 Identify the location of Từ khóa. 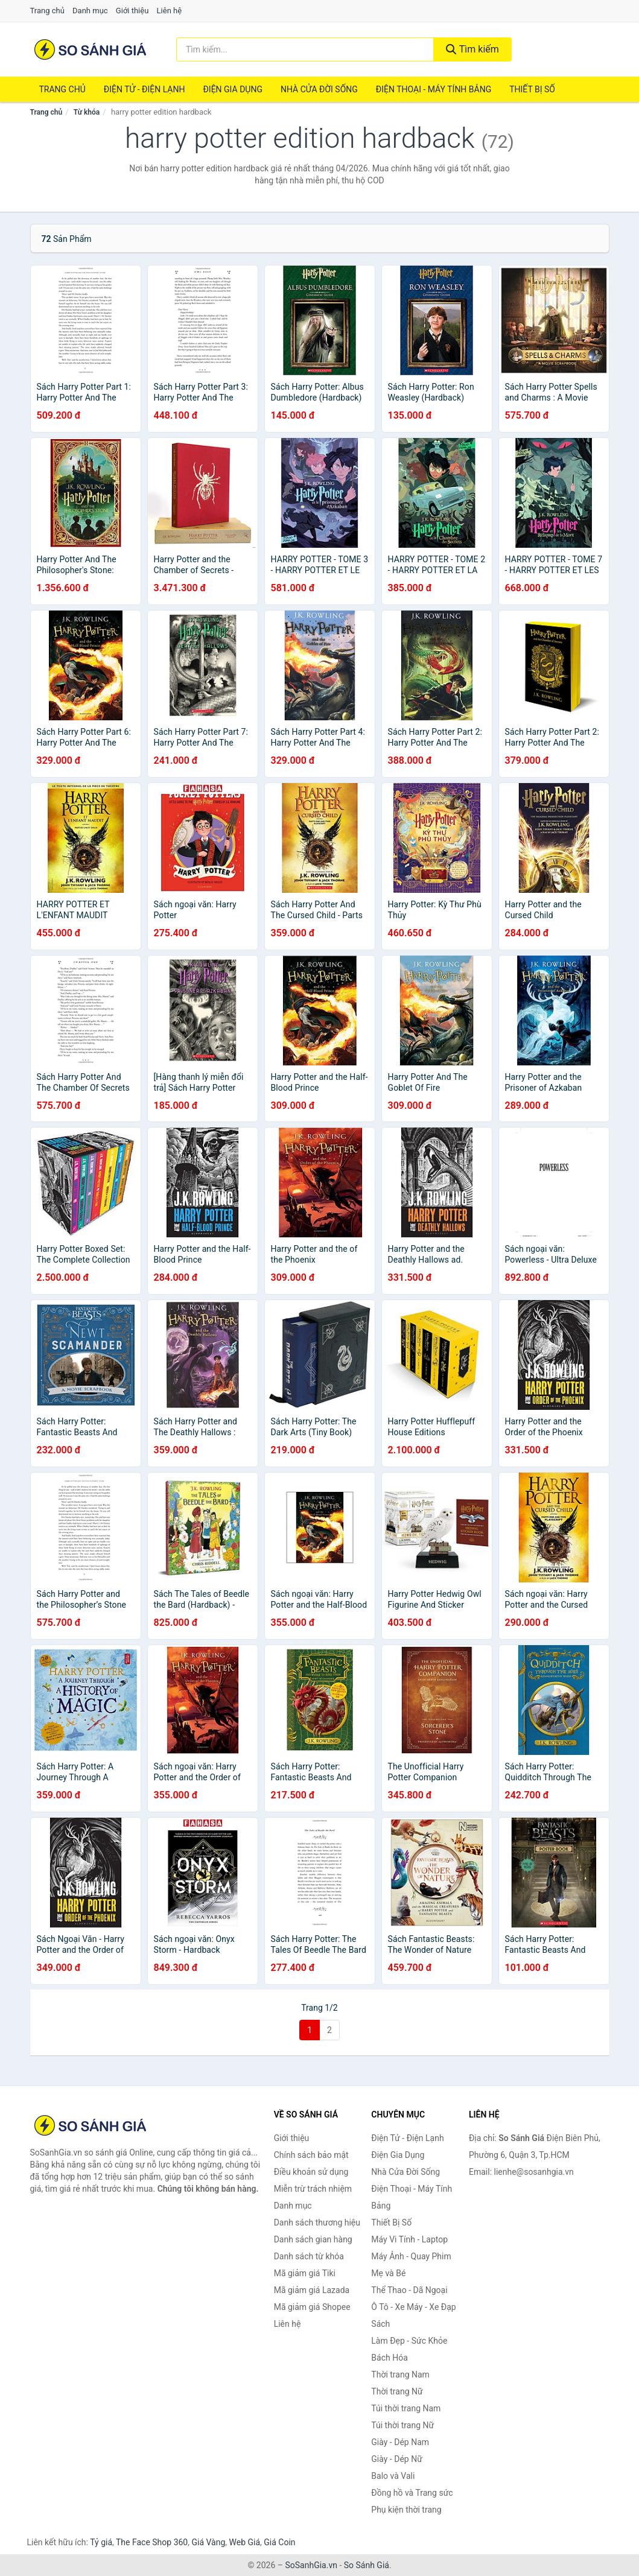
(87, 112).